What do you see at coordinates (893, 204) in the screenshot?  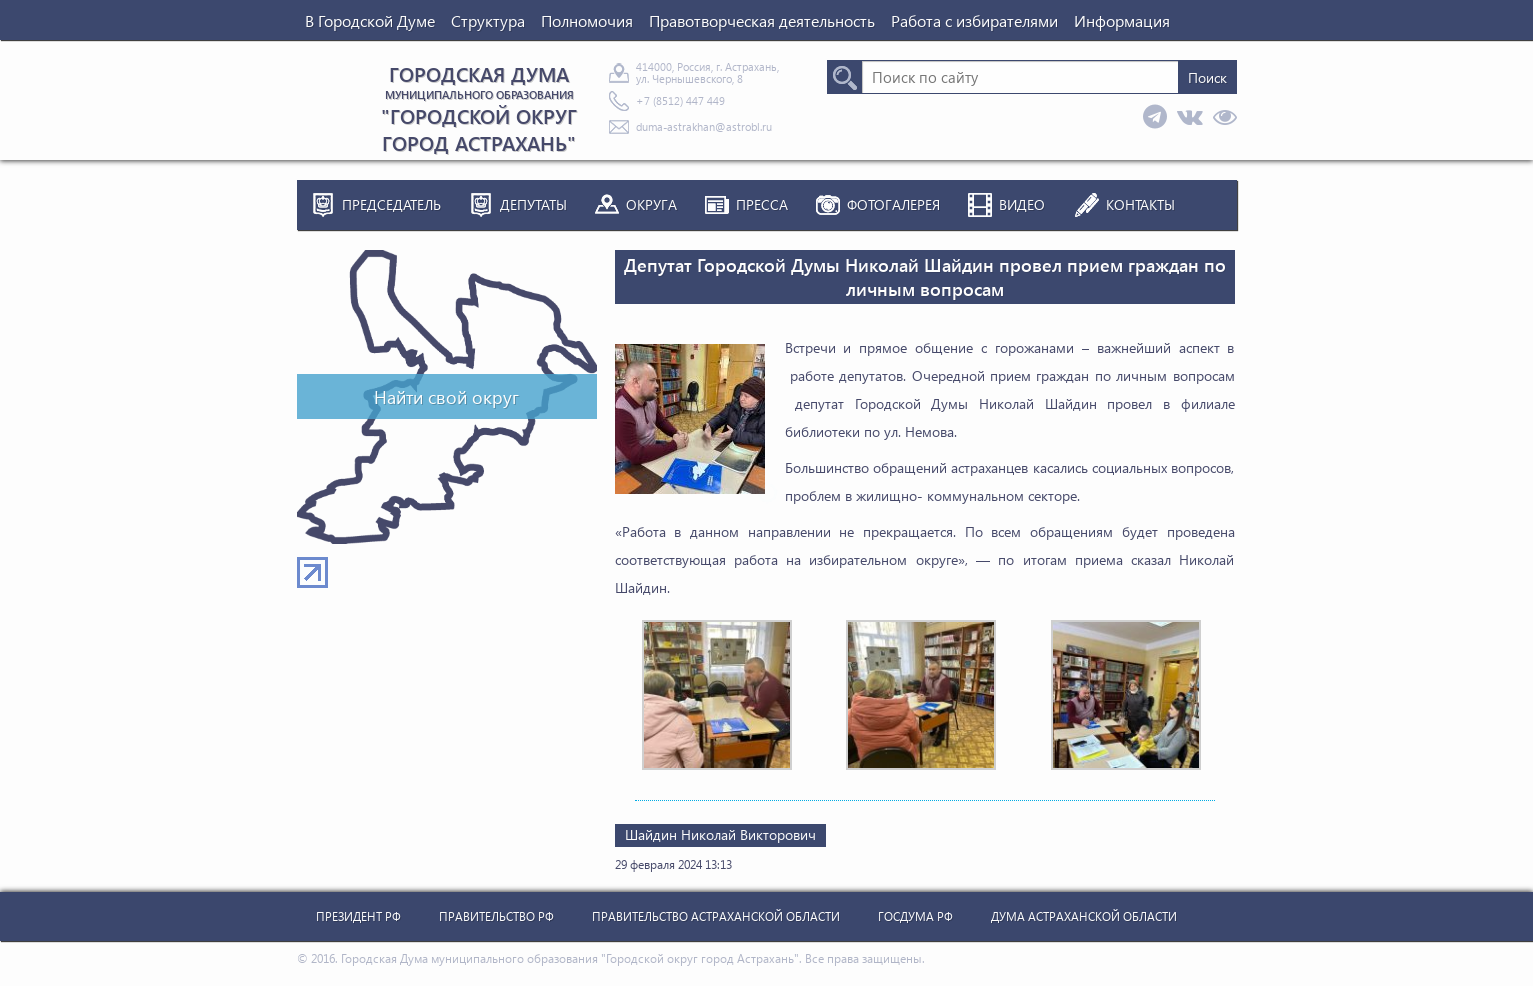 I see `Фотогалерея` at bounding box center [893, 204].